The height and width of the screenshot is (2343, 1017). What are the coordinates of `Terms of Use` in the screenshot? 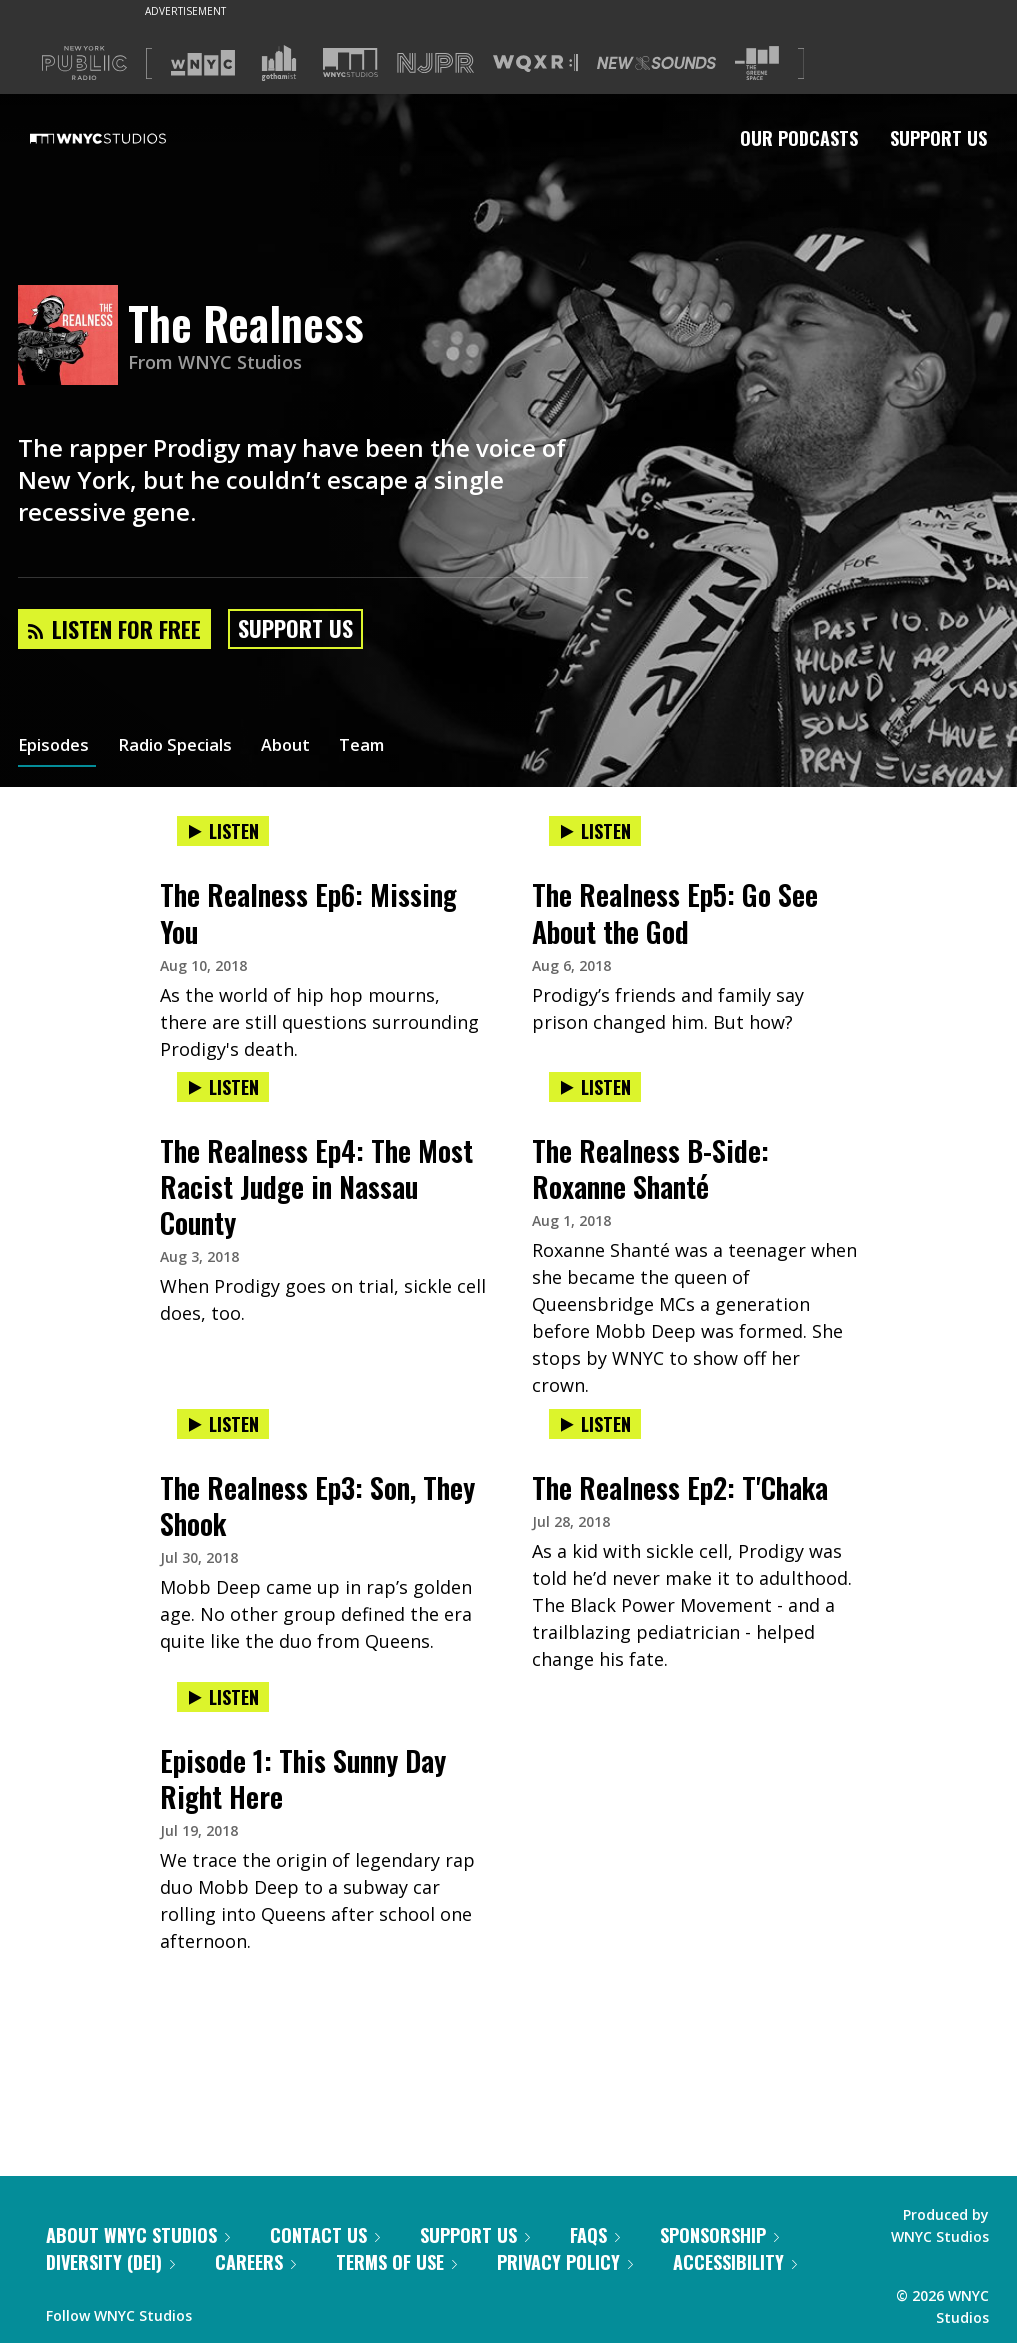 It's located at (396, 2262).